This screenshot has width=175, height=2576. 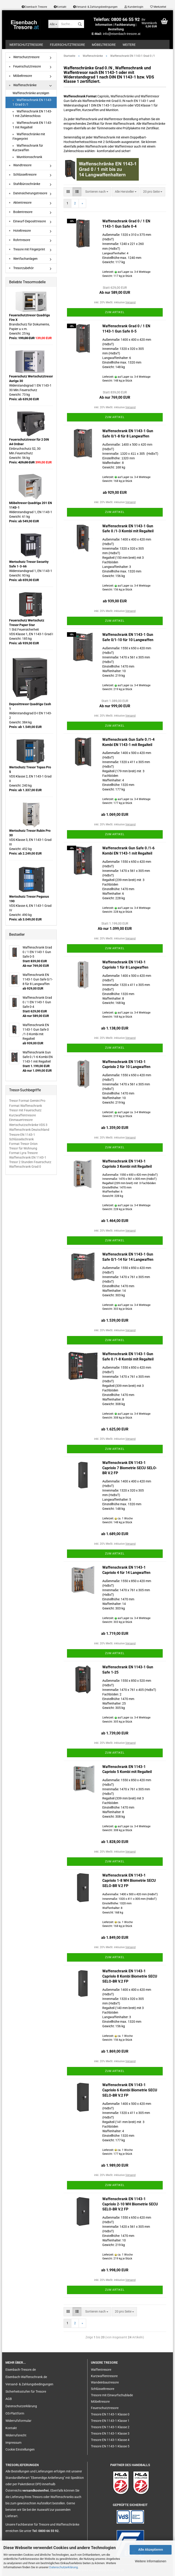 What do you see at coordinates (20, 202) in the screenshot?
I see `Aktentresore` at bounding box center [20, 202].